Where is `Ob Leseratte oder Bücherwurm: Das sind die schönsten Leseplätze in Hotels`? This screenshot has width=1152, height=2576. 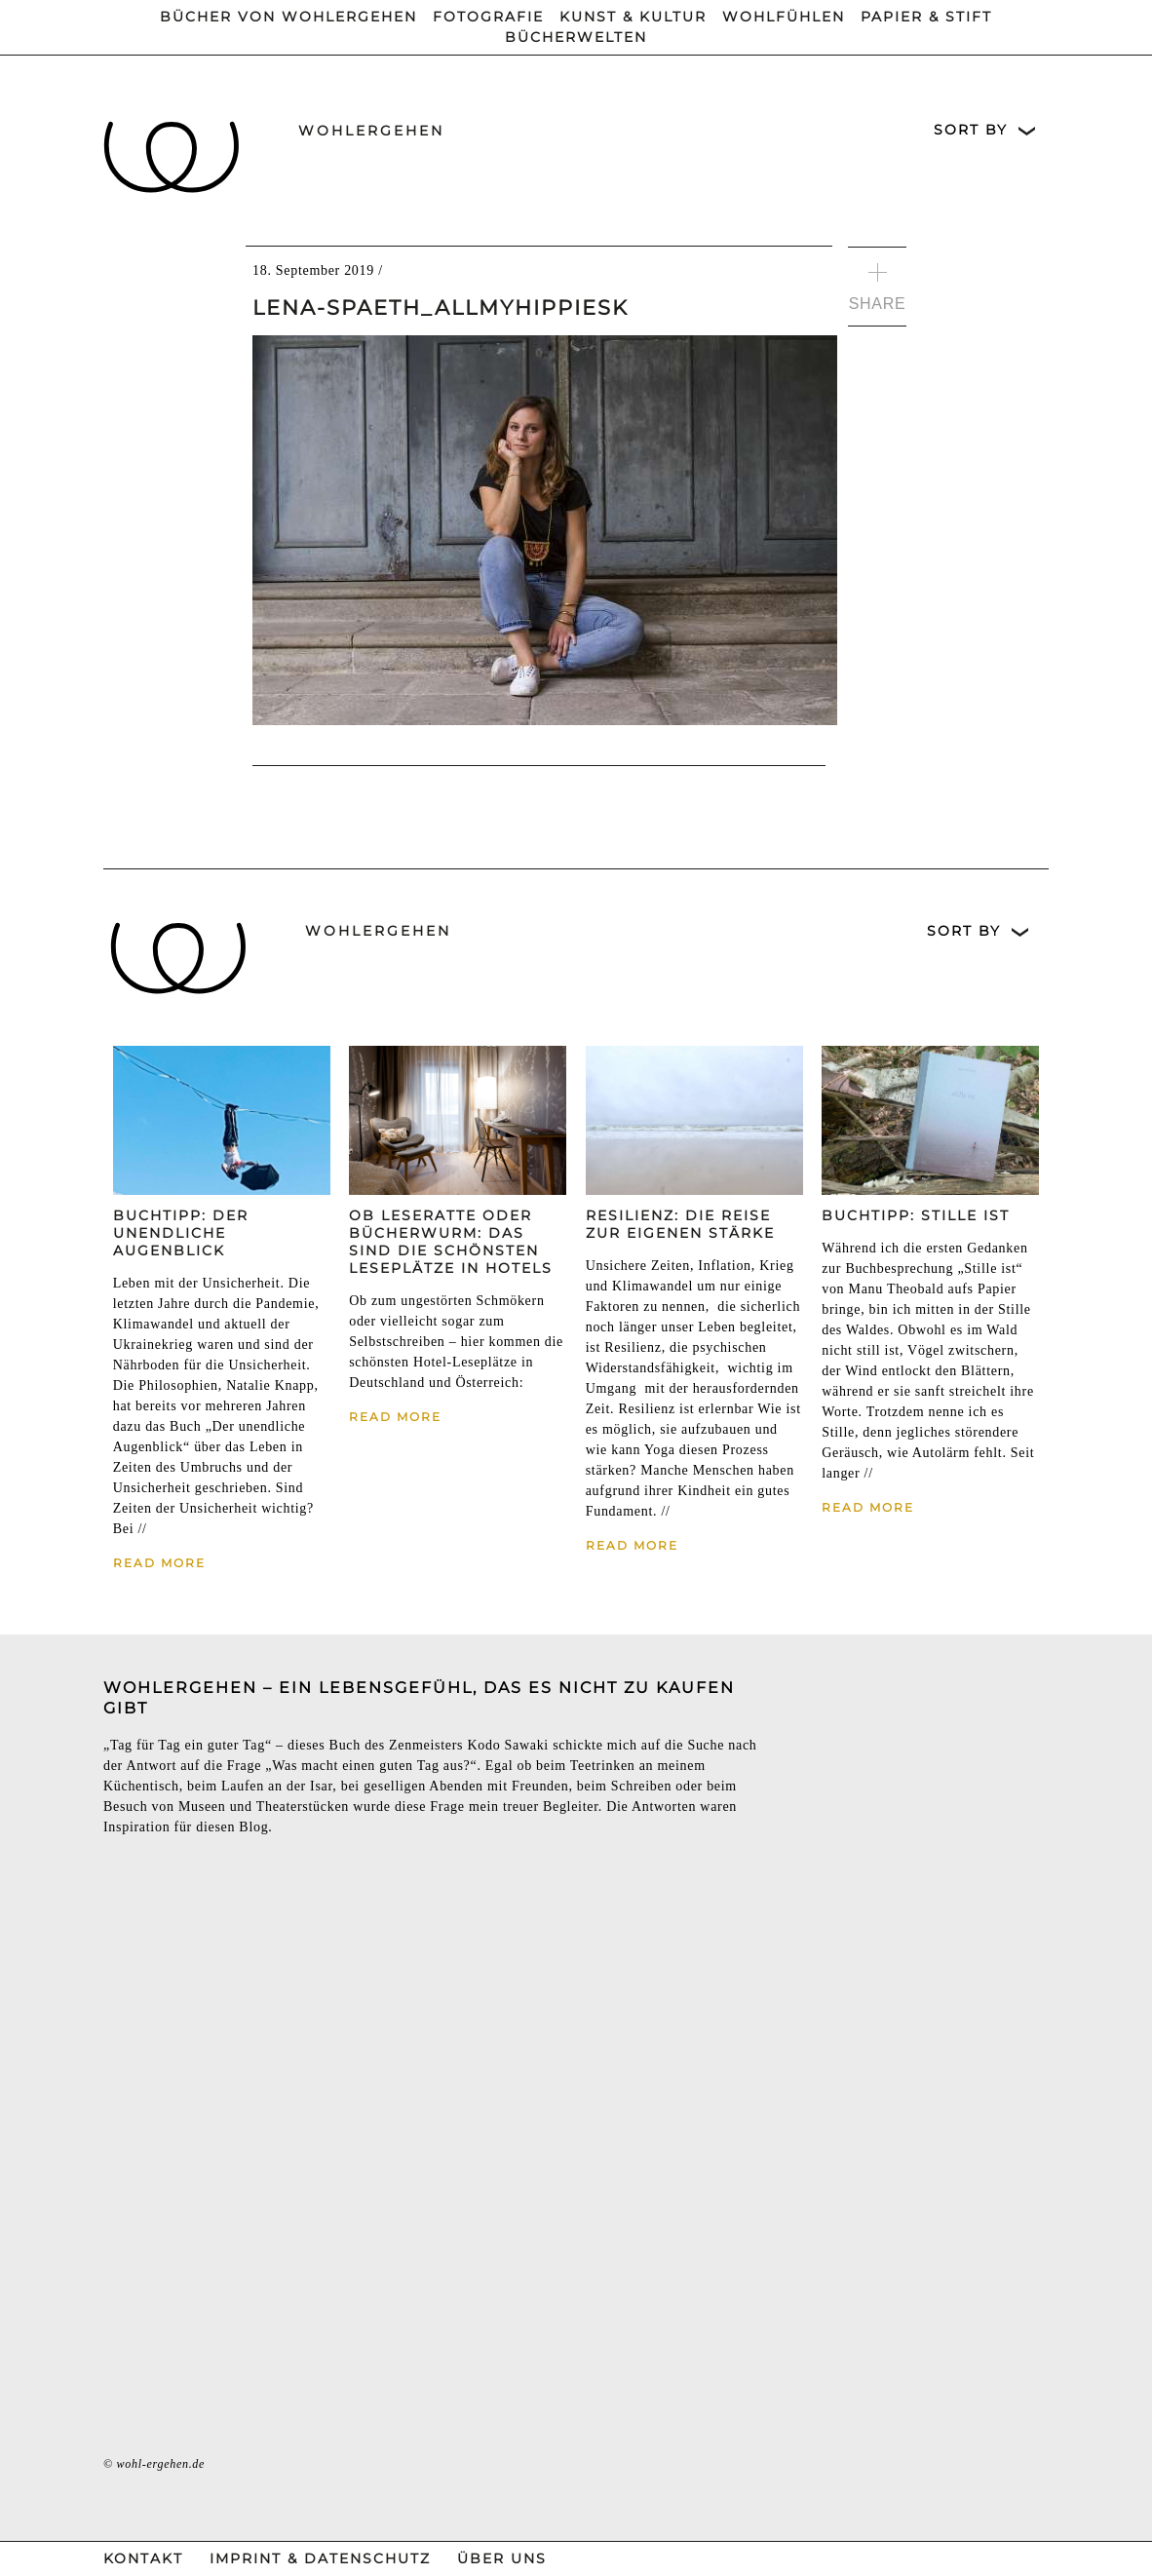
Ob Leseratte oder Bücherwurm: Das sind die schönsten Leseplätze in Hotels is located at coordinates (451, 1242).